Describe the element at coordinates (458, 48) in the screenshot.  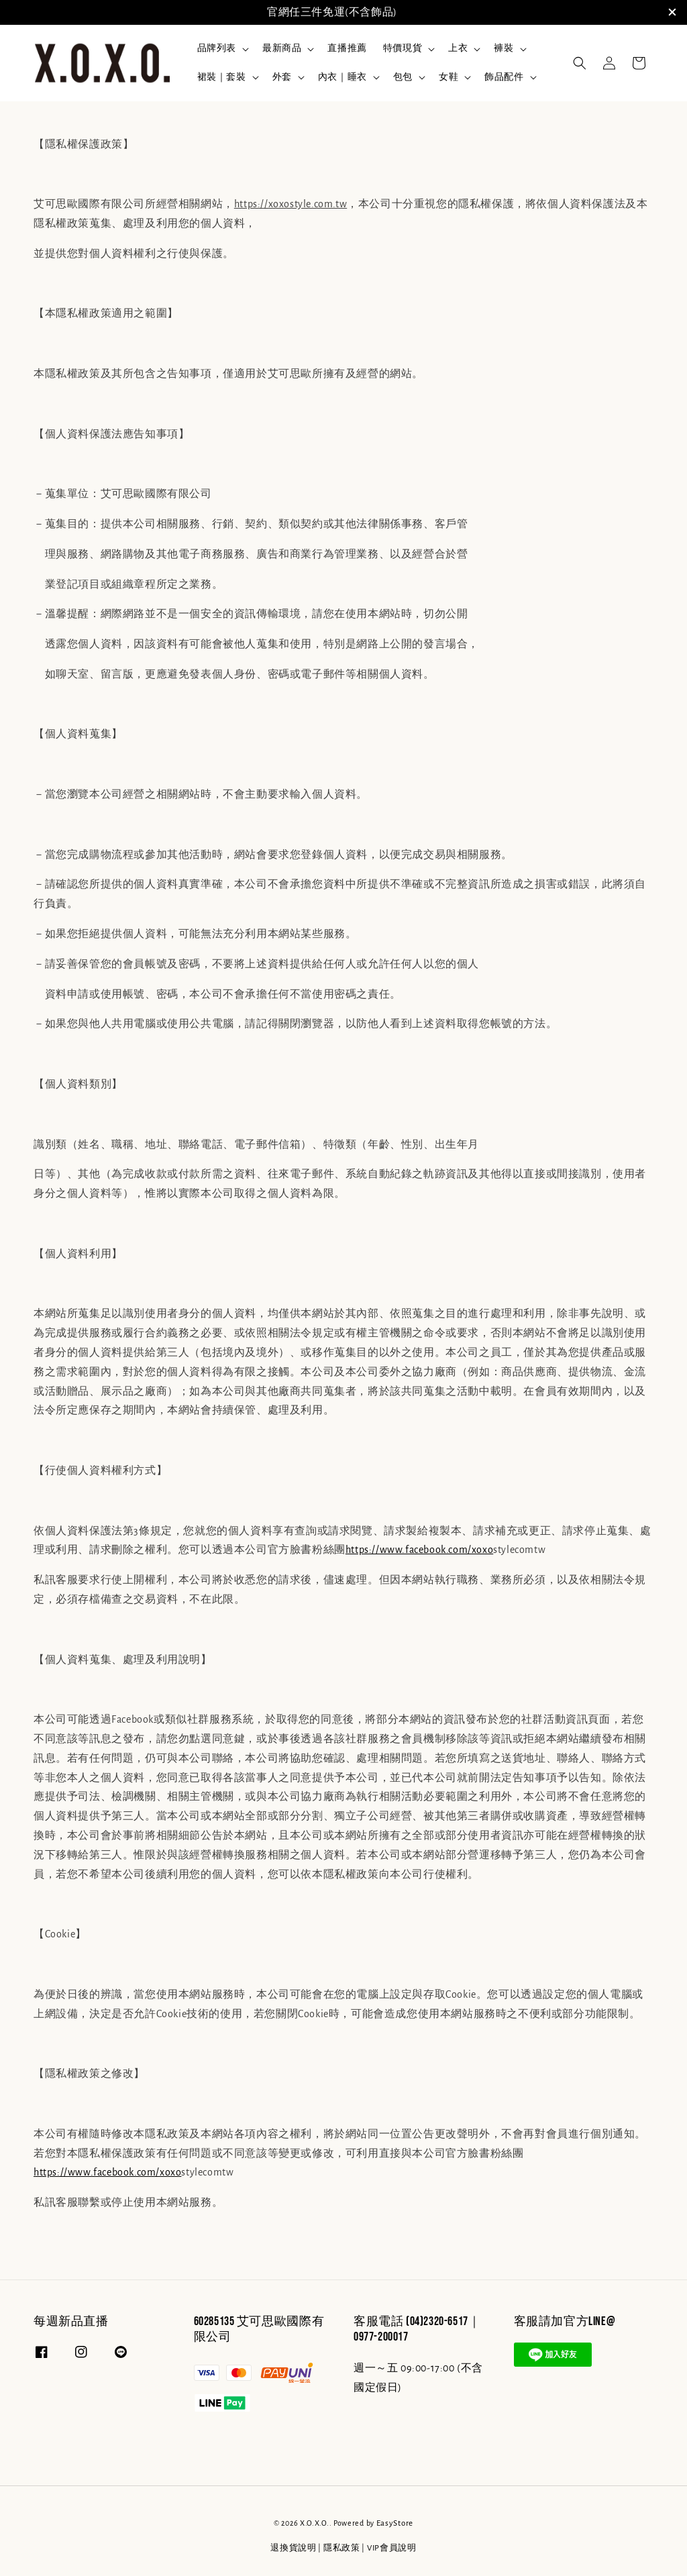
I see `上衣` at that location.